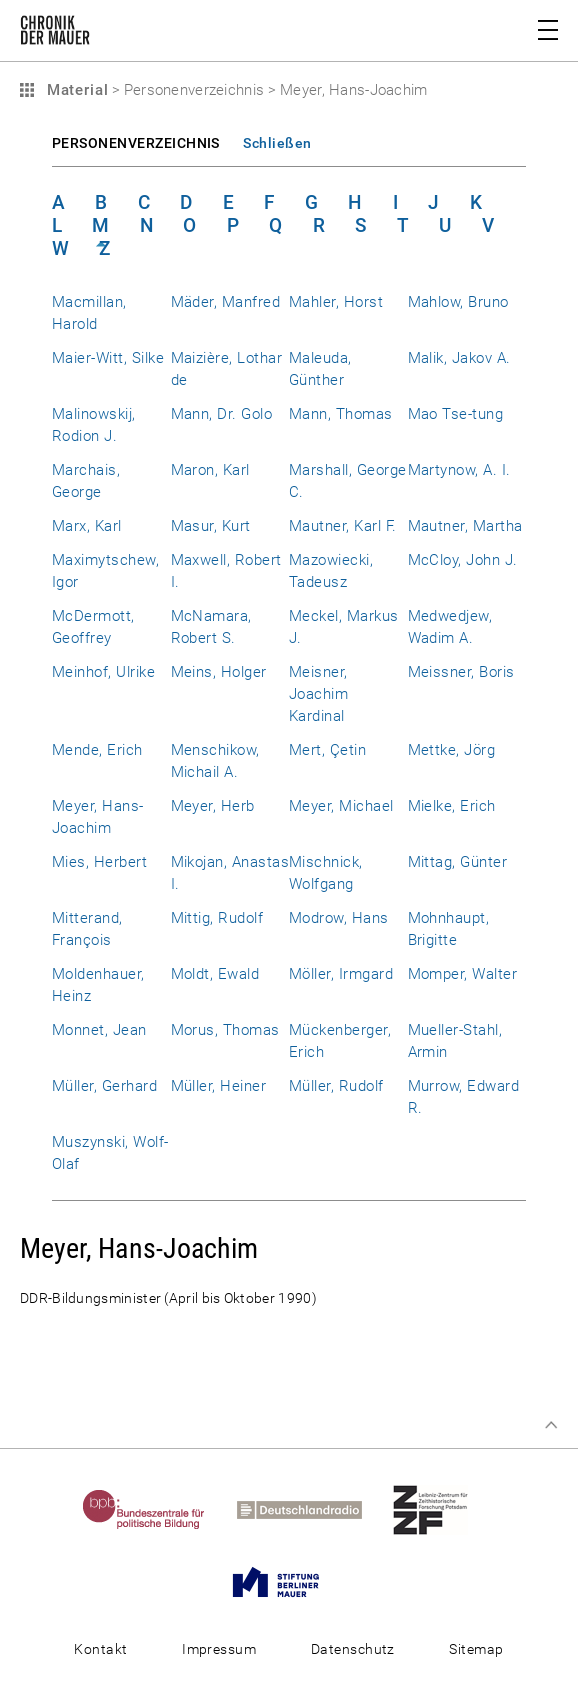  Describe the element at coordinates (219, 1649) in the screenshot. I see `Impressum` at that location.